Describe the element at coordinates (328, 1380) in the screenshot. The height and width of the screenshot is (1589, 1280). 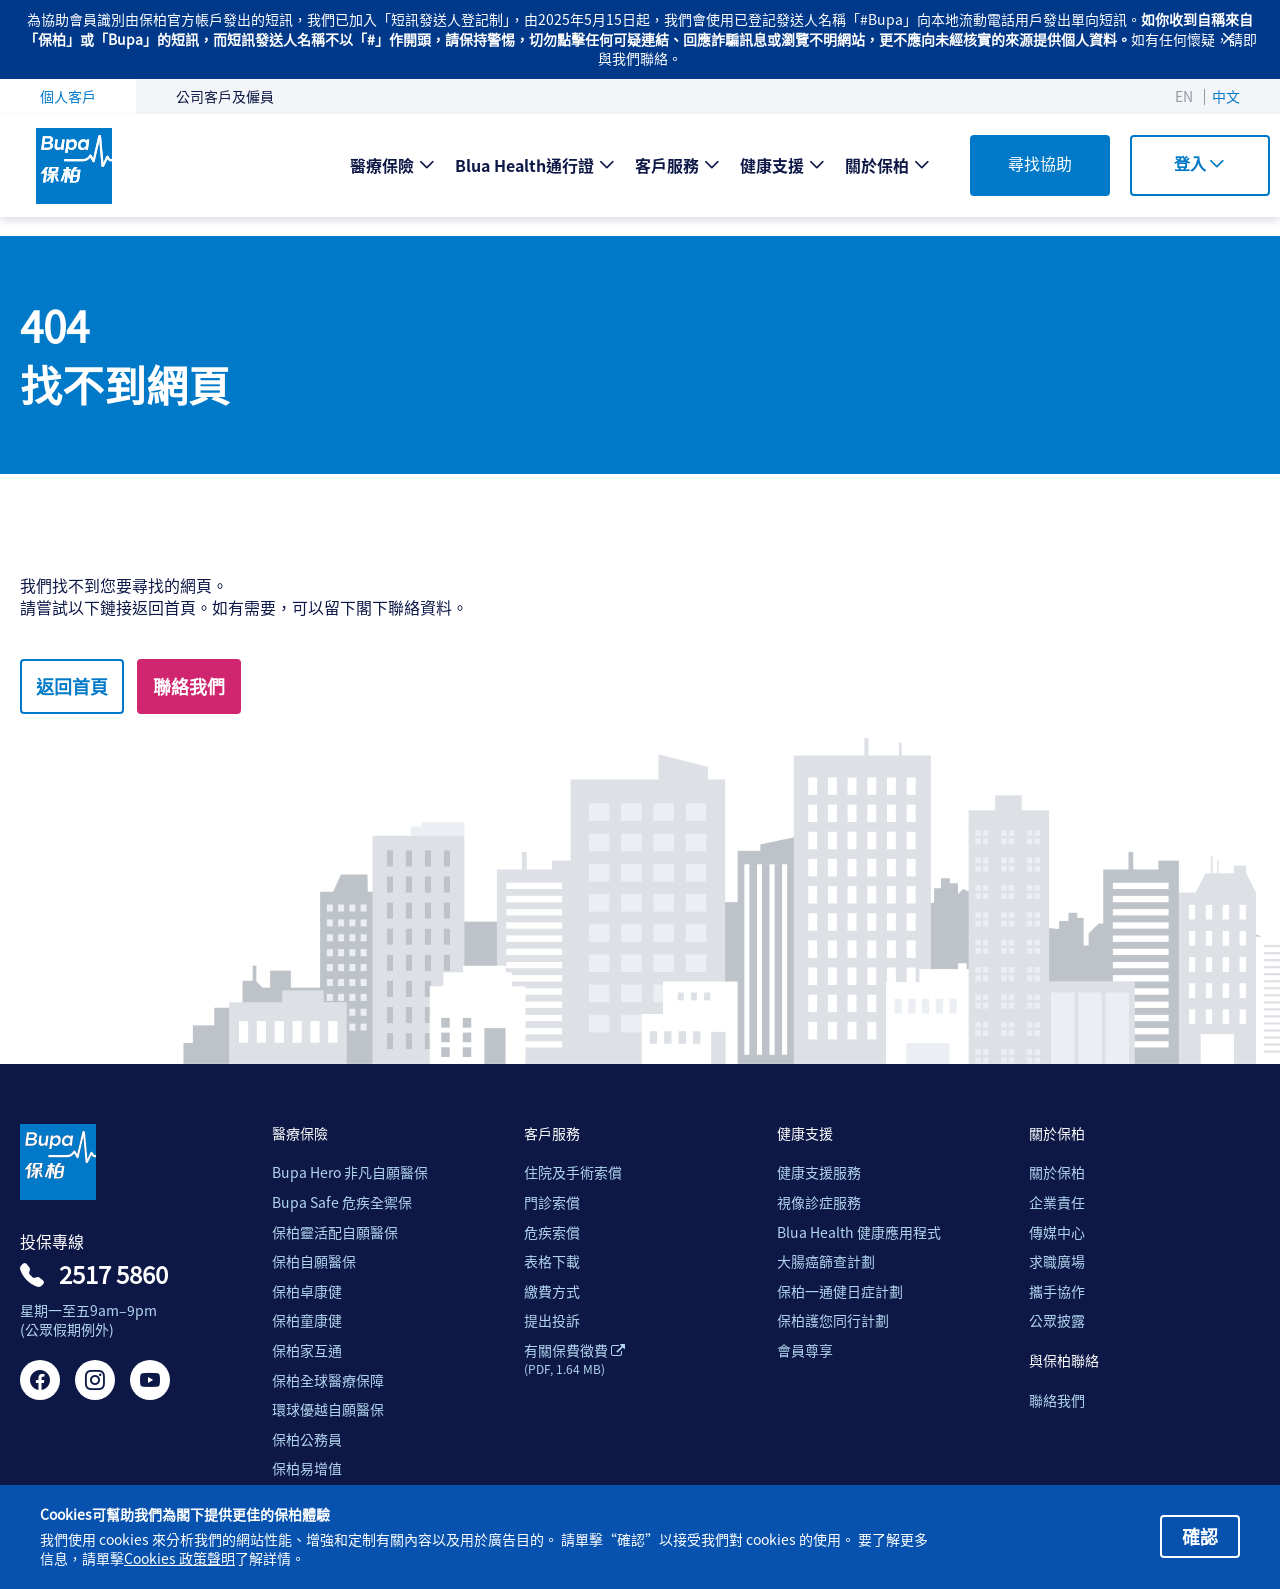
I see `保柏全球醫療保障` at that location.